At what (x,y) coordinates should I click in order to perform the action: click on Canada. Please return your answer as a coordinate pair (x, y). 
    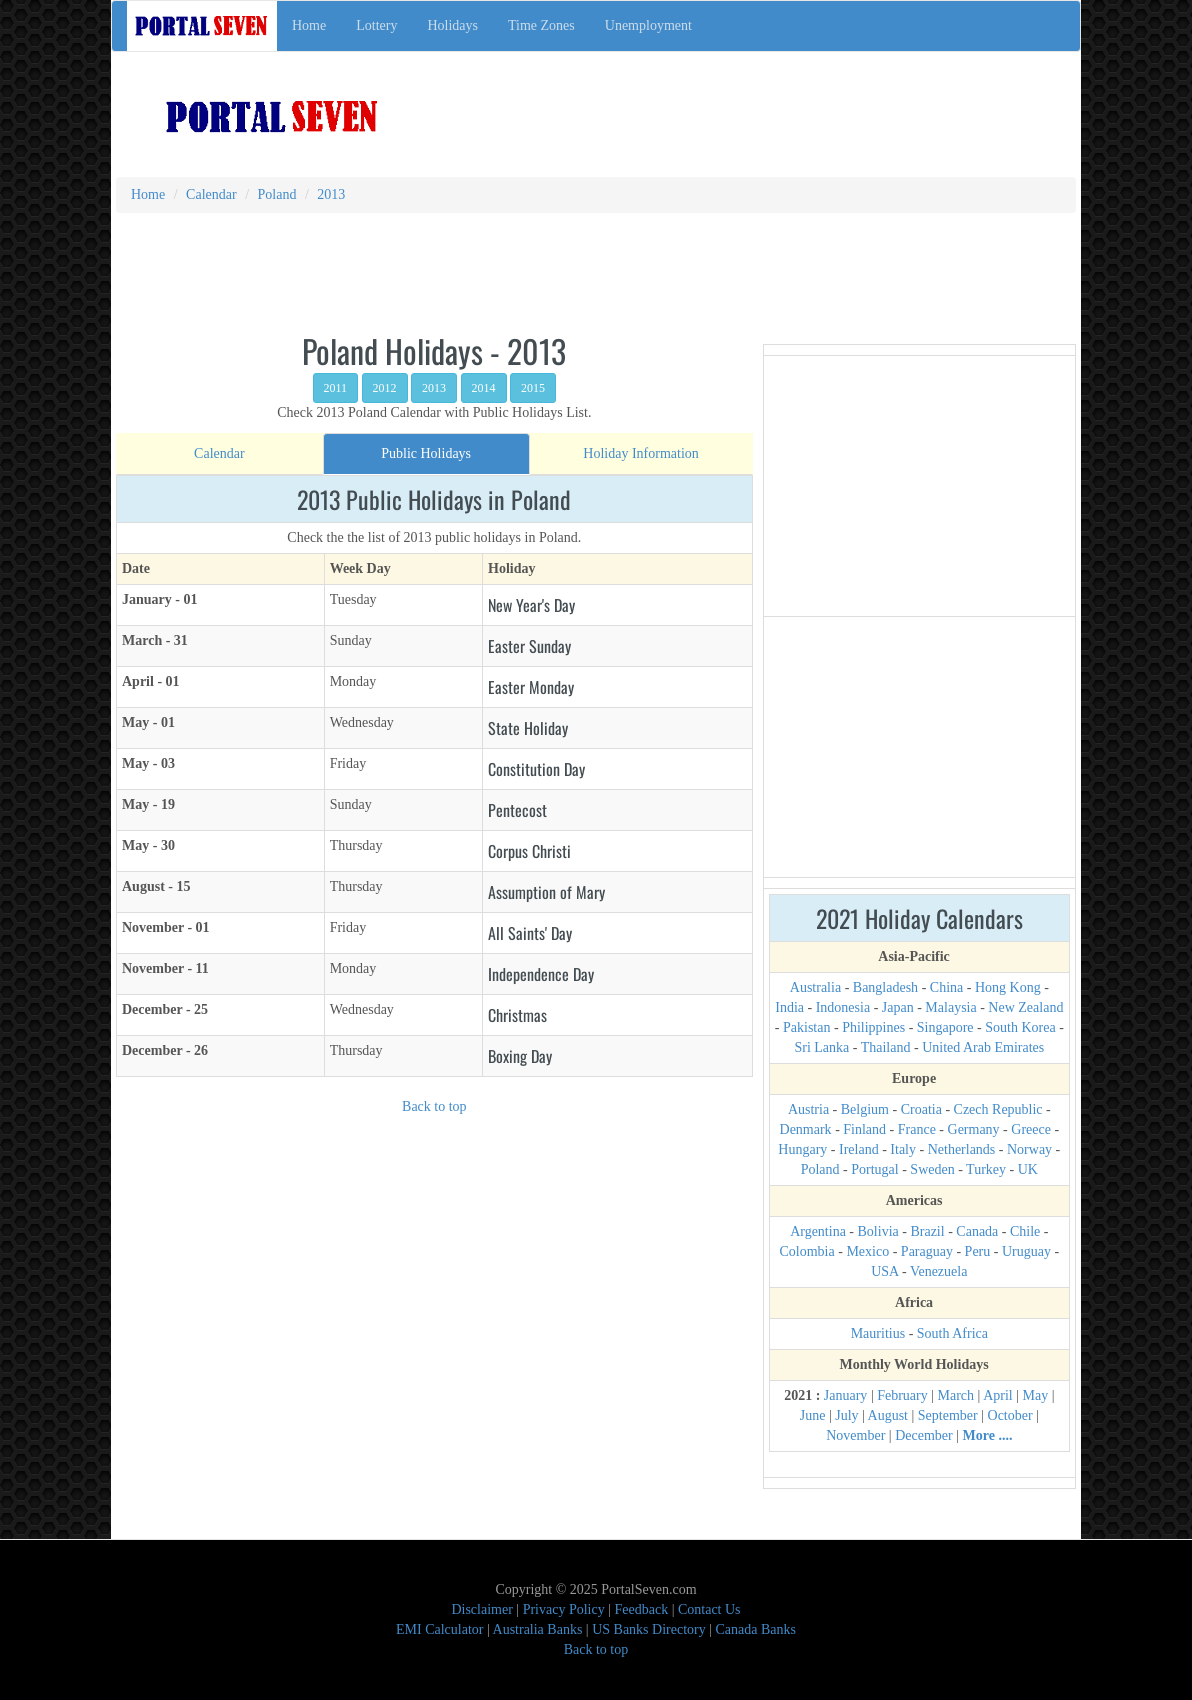
    Looking at the image, I should click on (977, 1231).